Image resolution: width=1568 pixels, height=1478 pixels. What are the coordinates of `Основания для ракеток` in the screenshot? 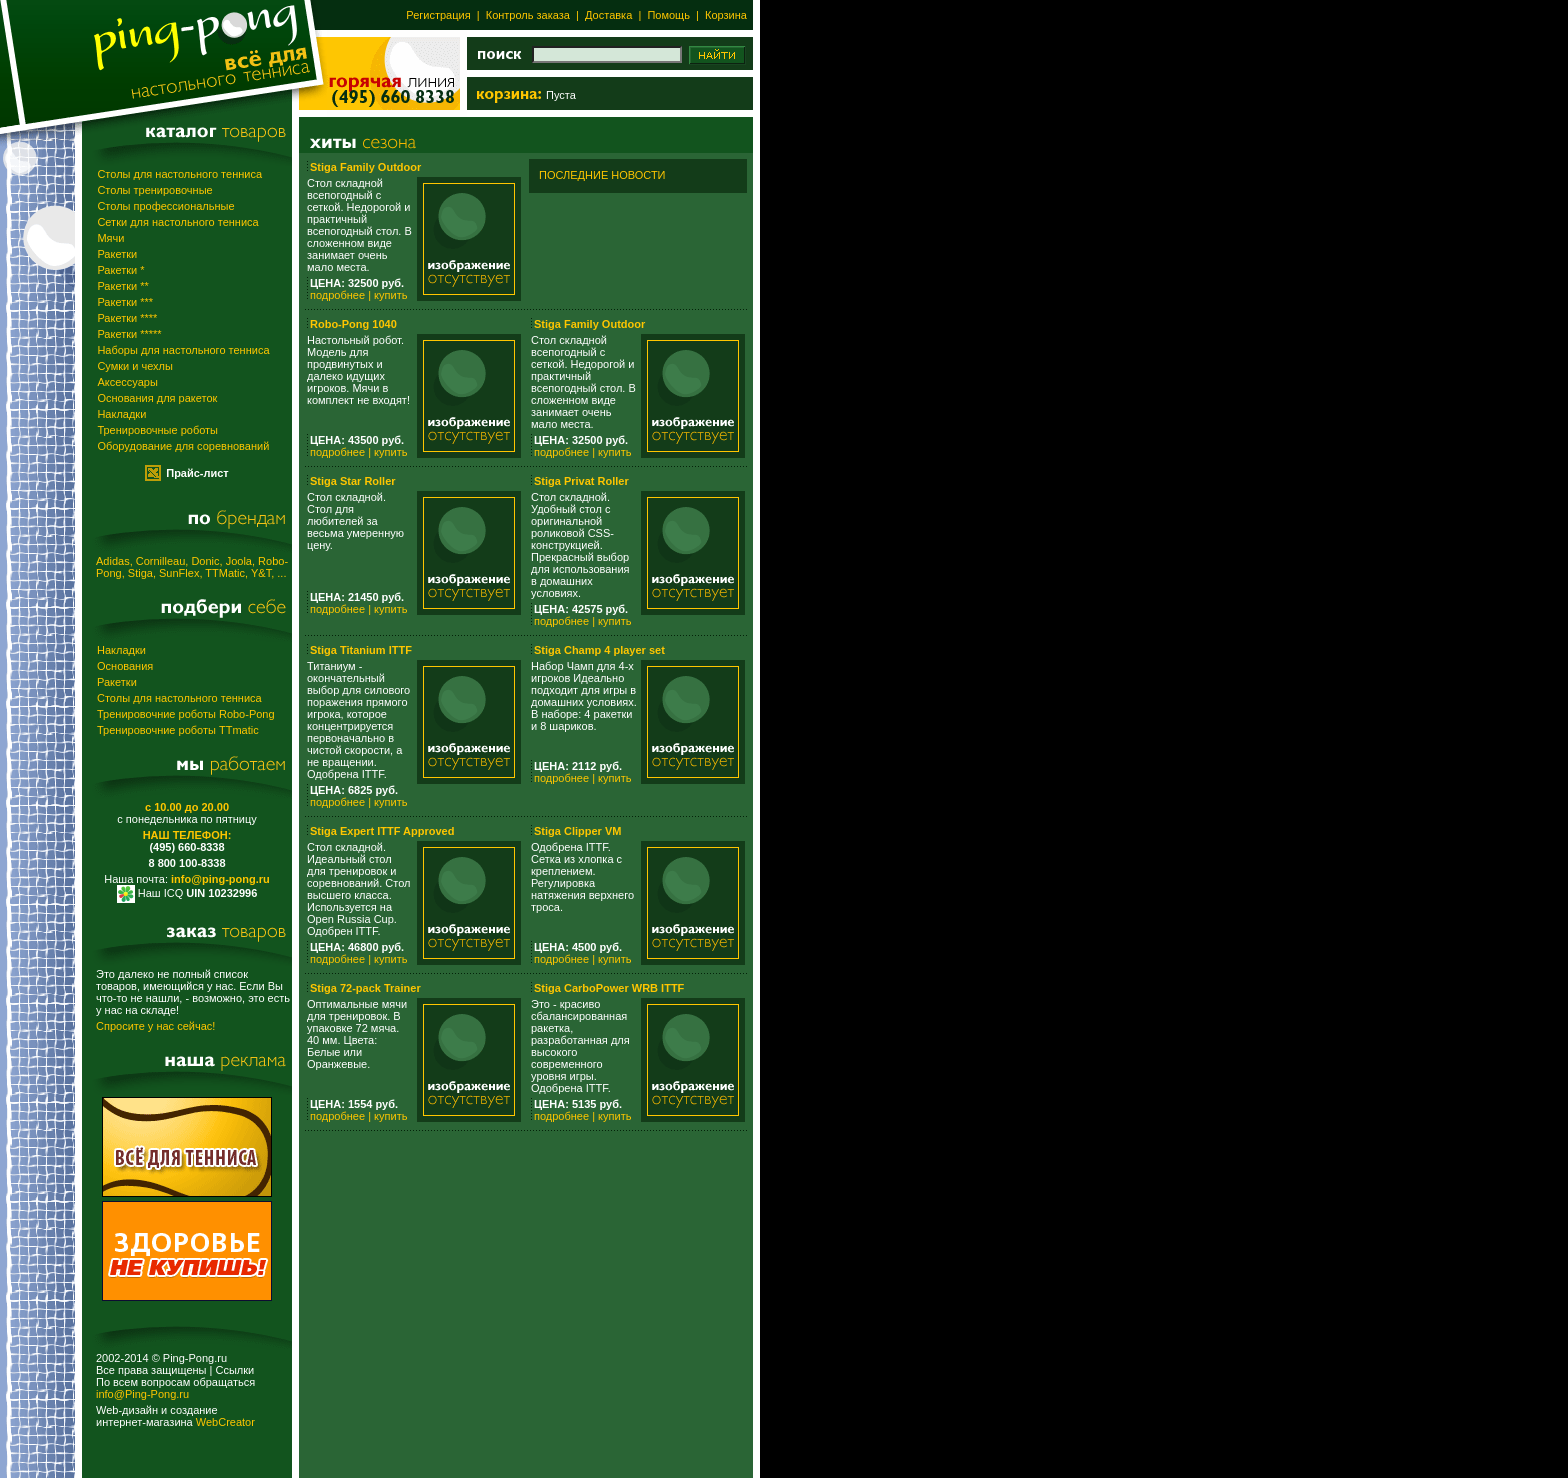 It's located at (157, 398).